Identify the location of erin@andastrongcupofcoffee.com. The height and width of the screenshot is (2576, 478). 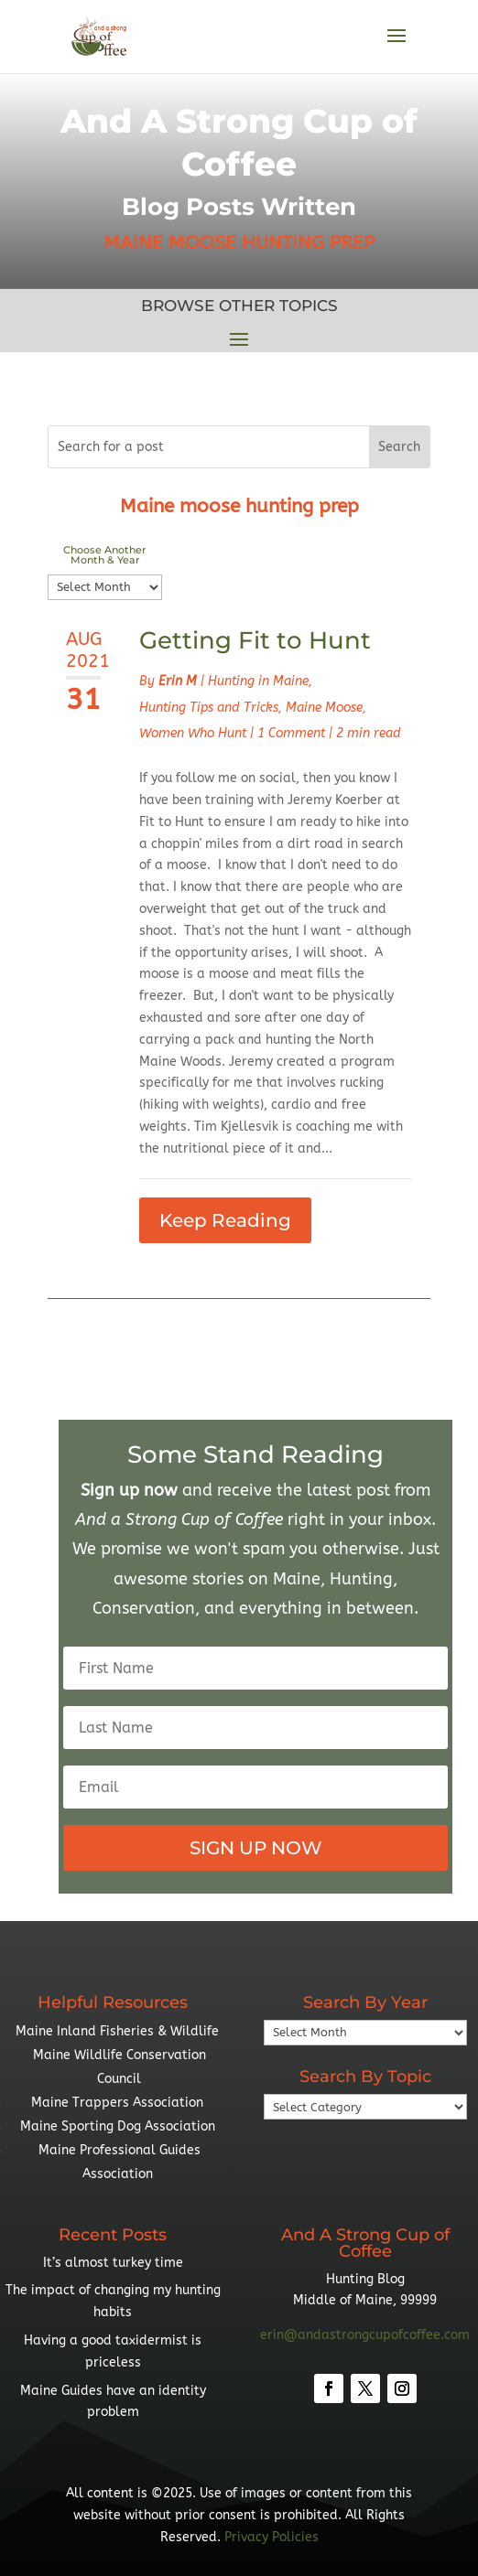
(365, 2335).